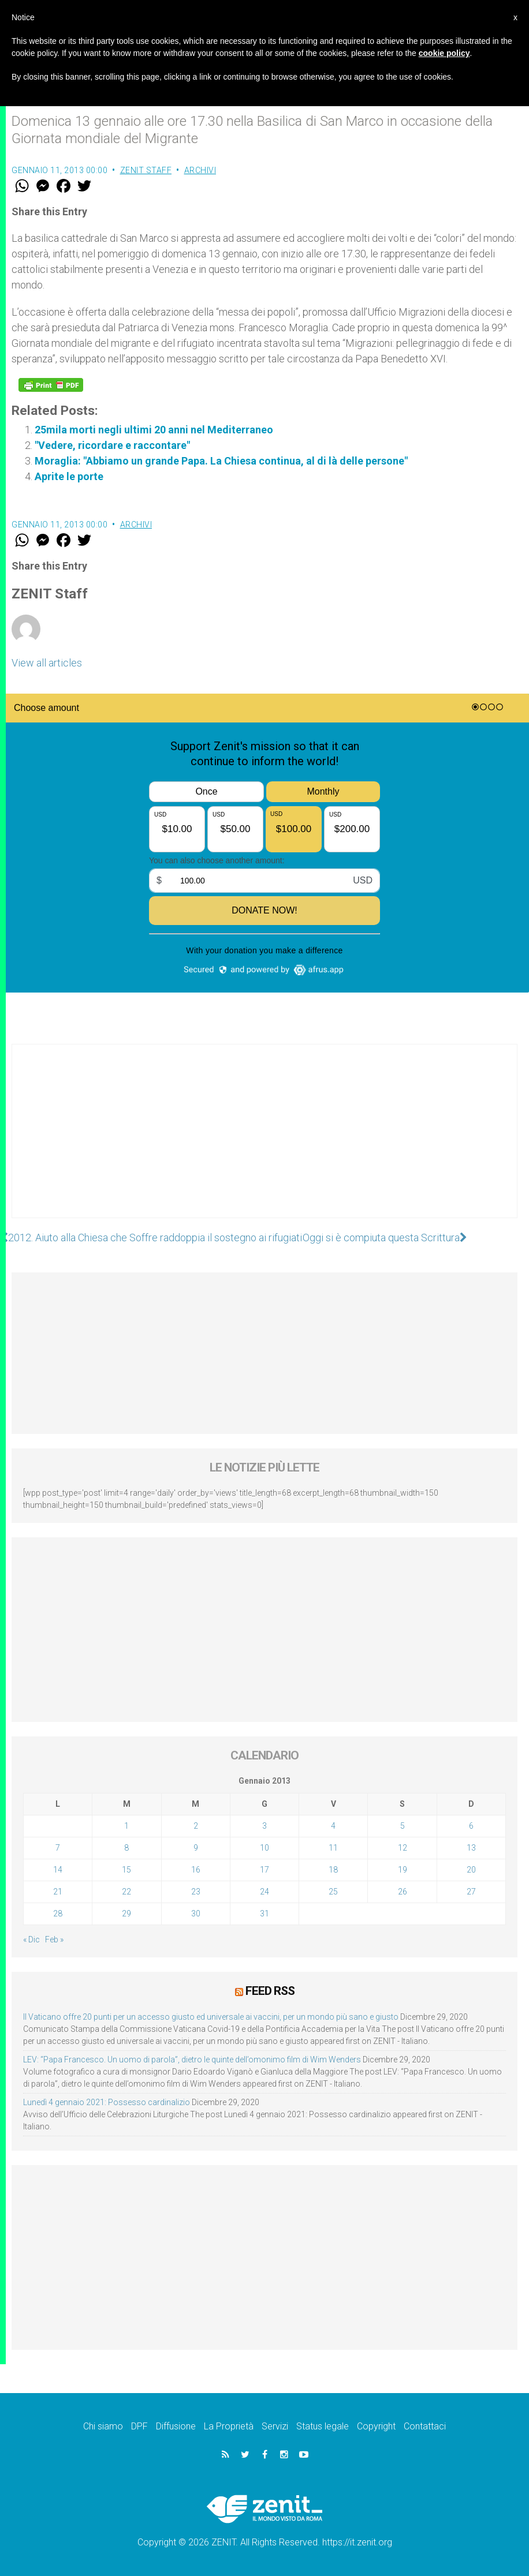  I want to click on Diffusione, so click(176, 2426).